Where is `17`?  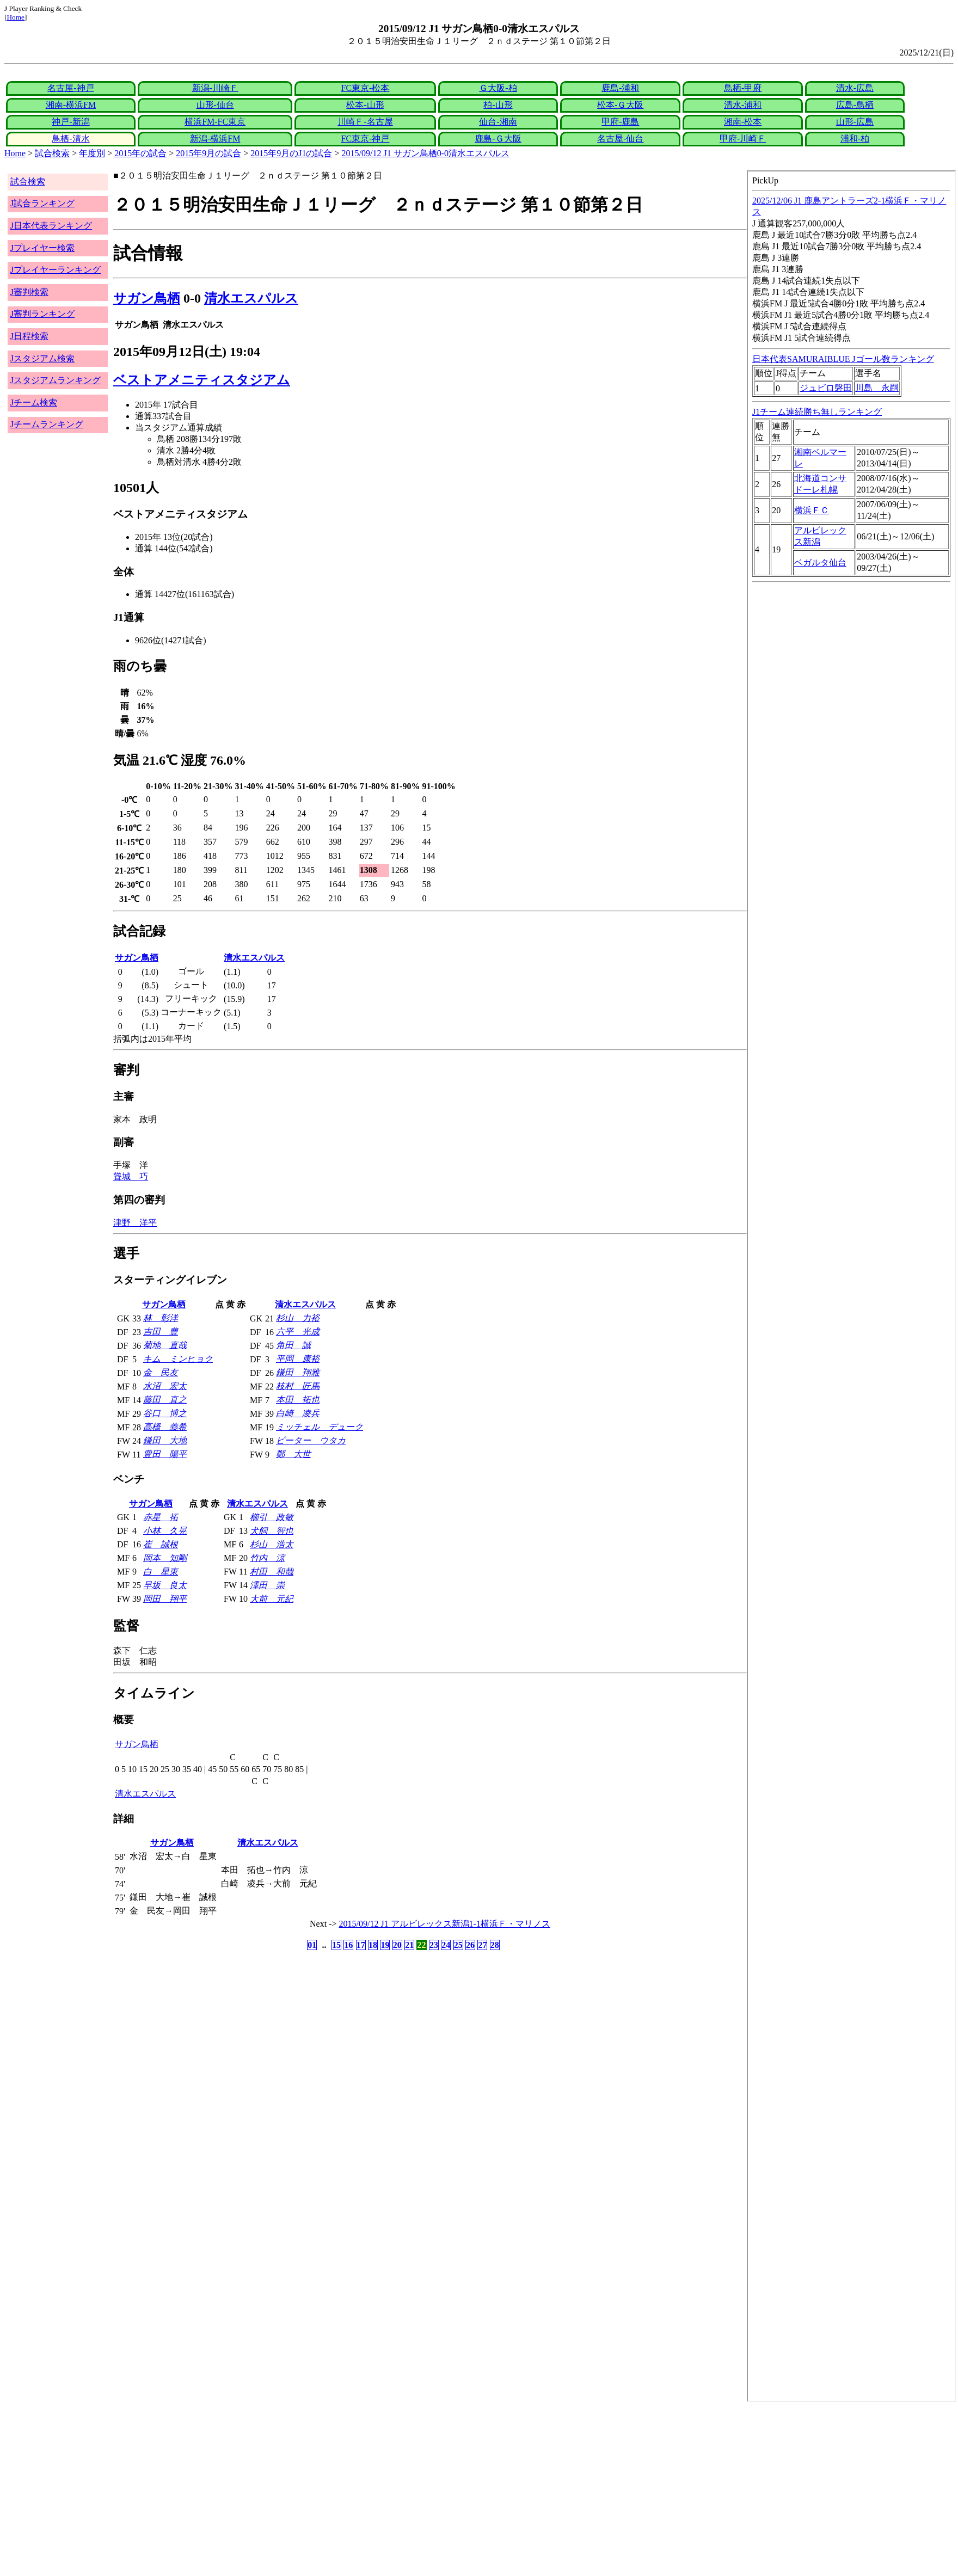 17 is located at coordinates (361, 1945).